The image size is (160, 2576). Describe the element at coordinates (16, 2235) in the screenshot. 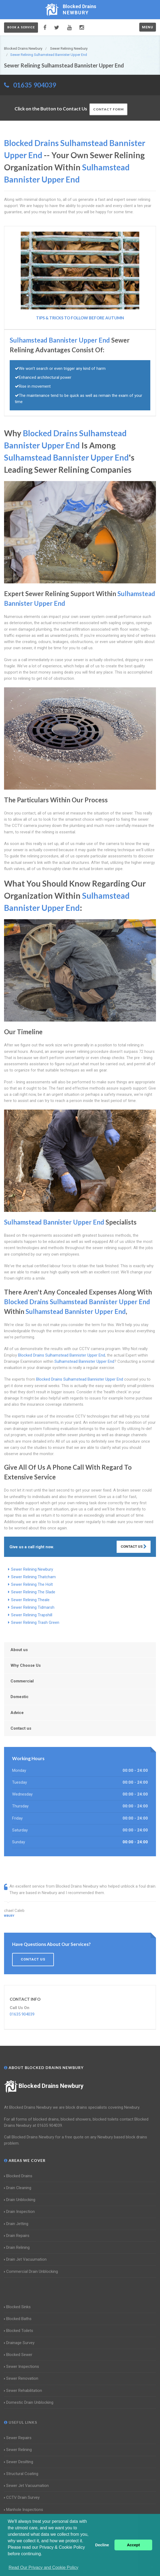

I see `Drain Repairs` at that location.